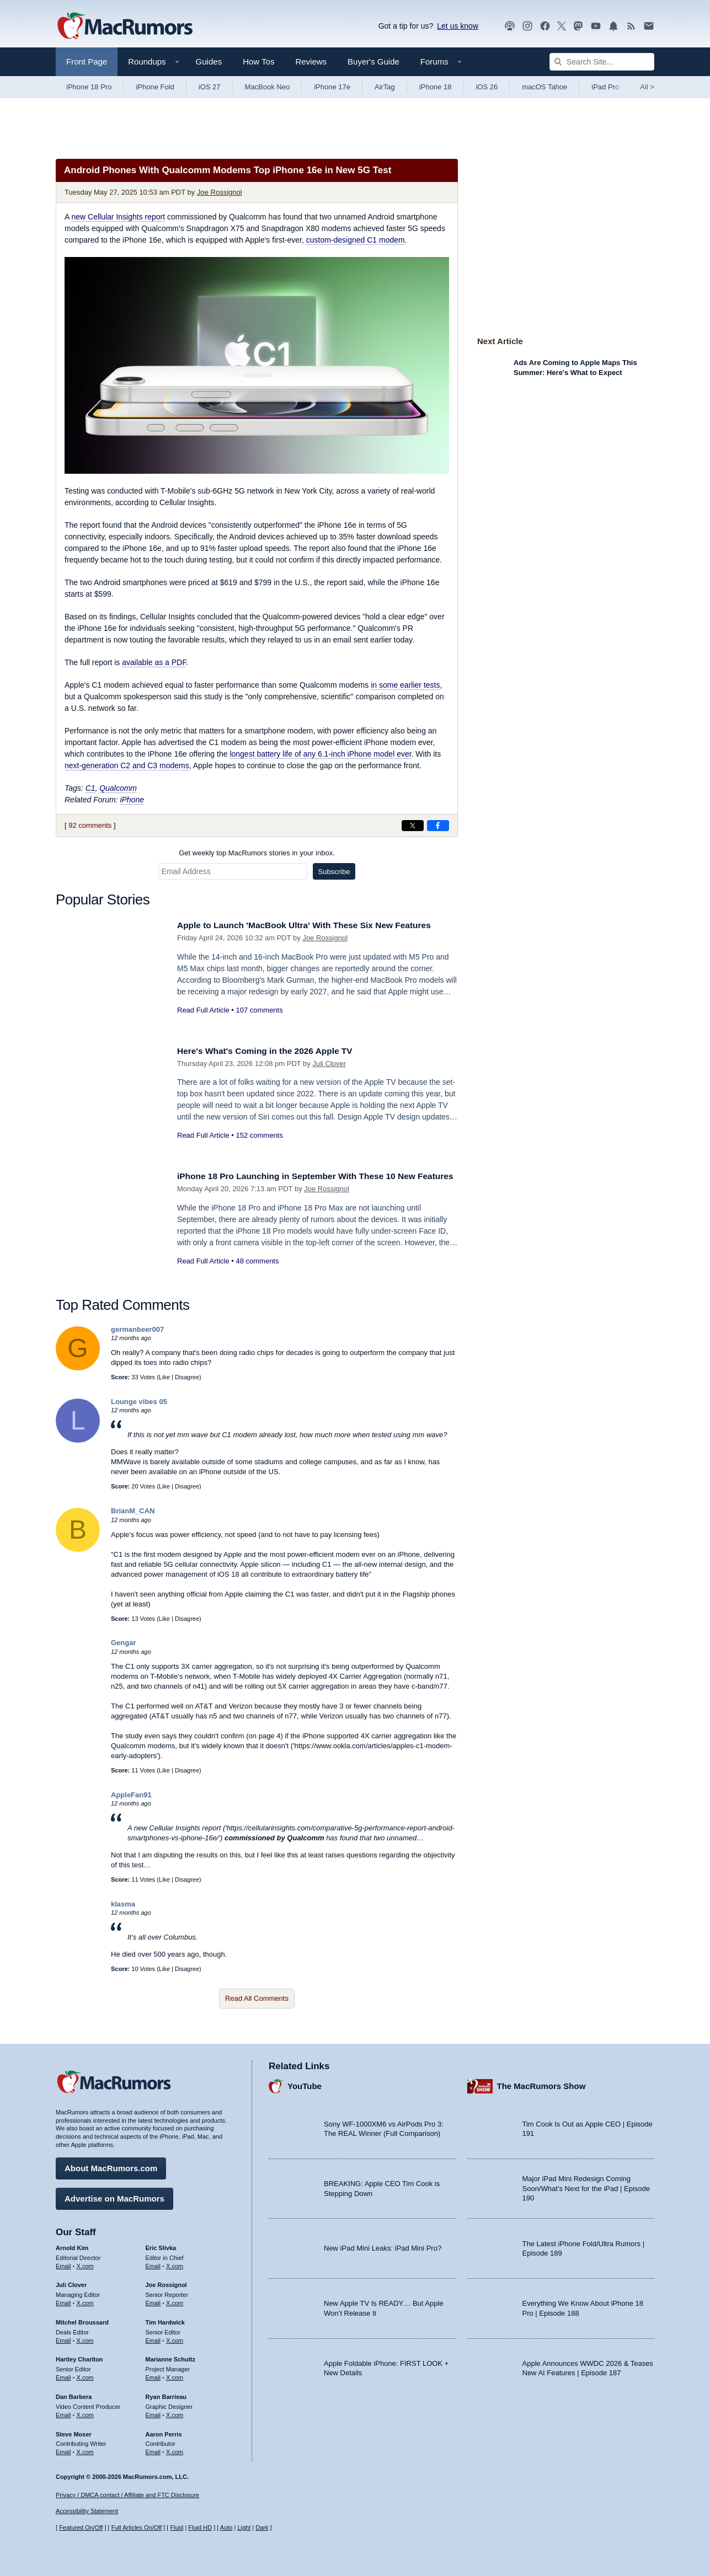 This screenshot has height=2576, width=710. What do you see at coordinates (176, 2528) in the screenshot?
I see `Fluid [Toggle Fluid content sizing on or off]` at bounding box center [176, 2528].